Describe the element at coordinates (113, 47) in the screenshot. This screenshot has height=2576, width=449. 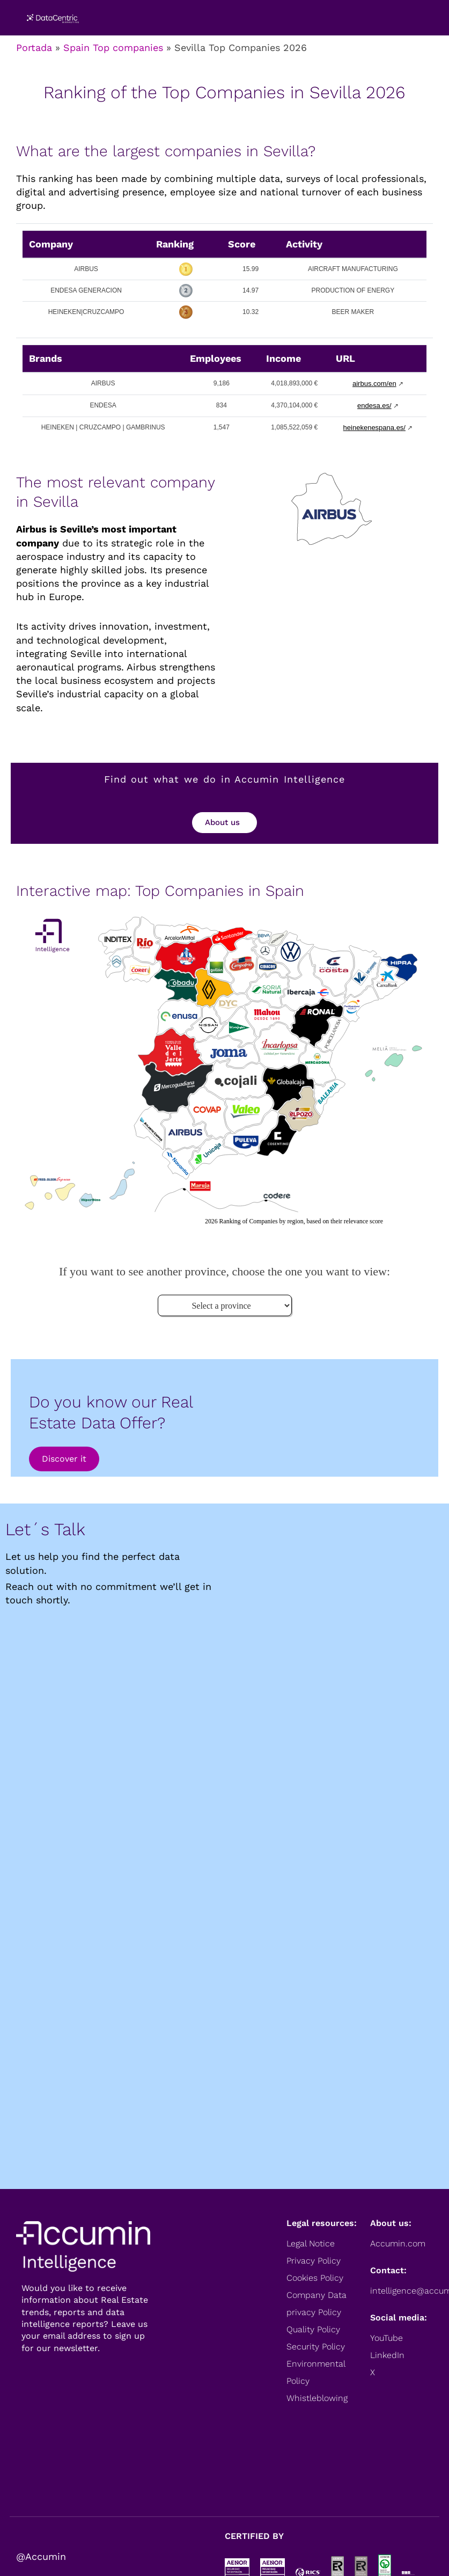
I see `Spain Top companies` at that location.